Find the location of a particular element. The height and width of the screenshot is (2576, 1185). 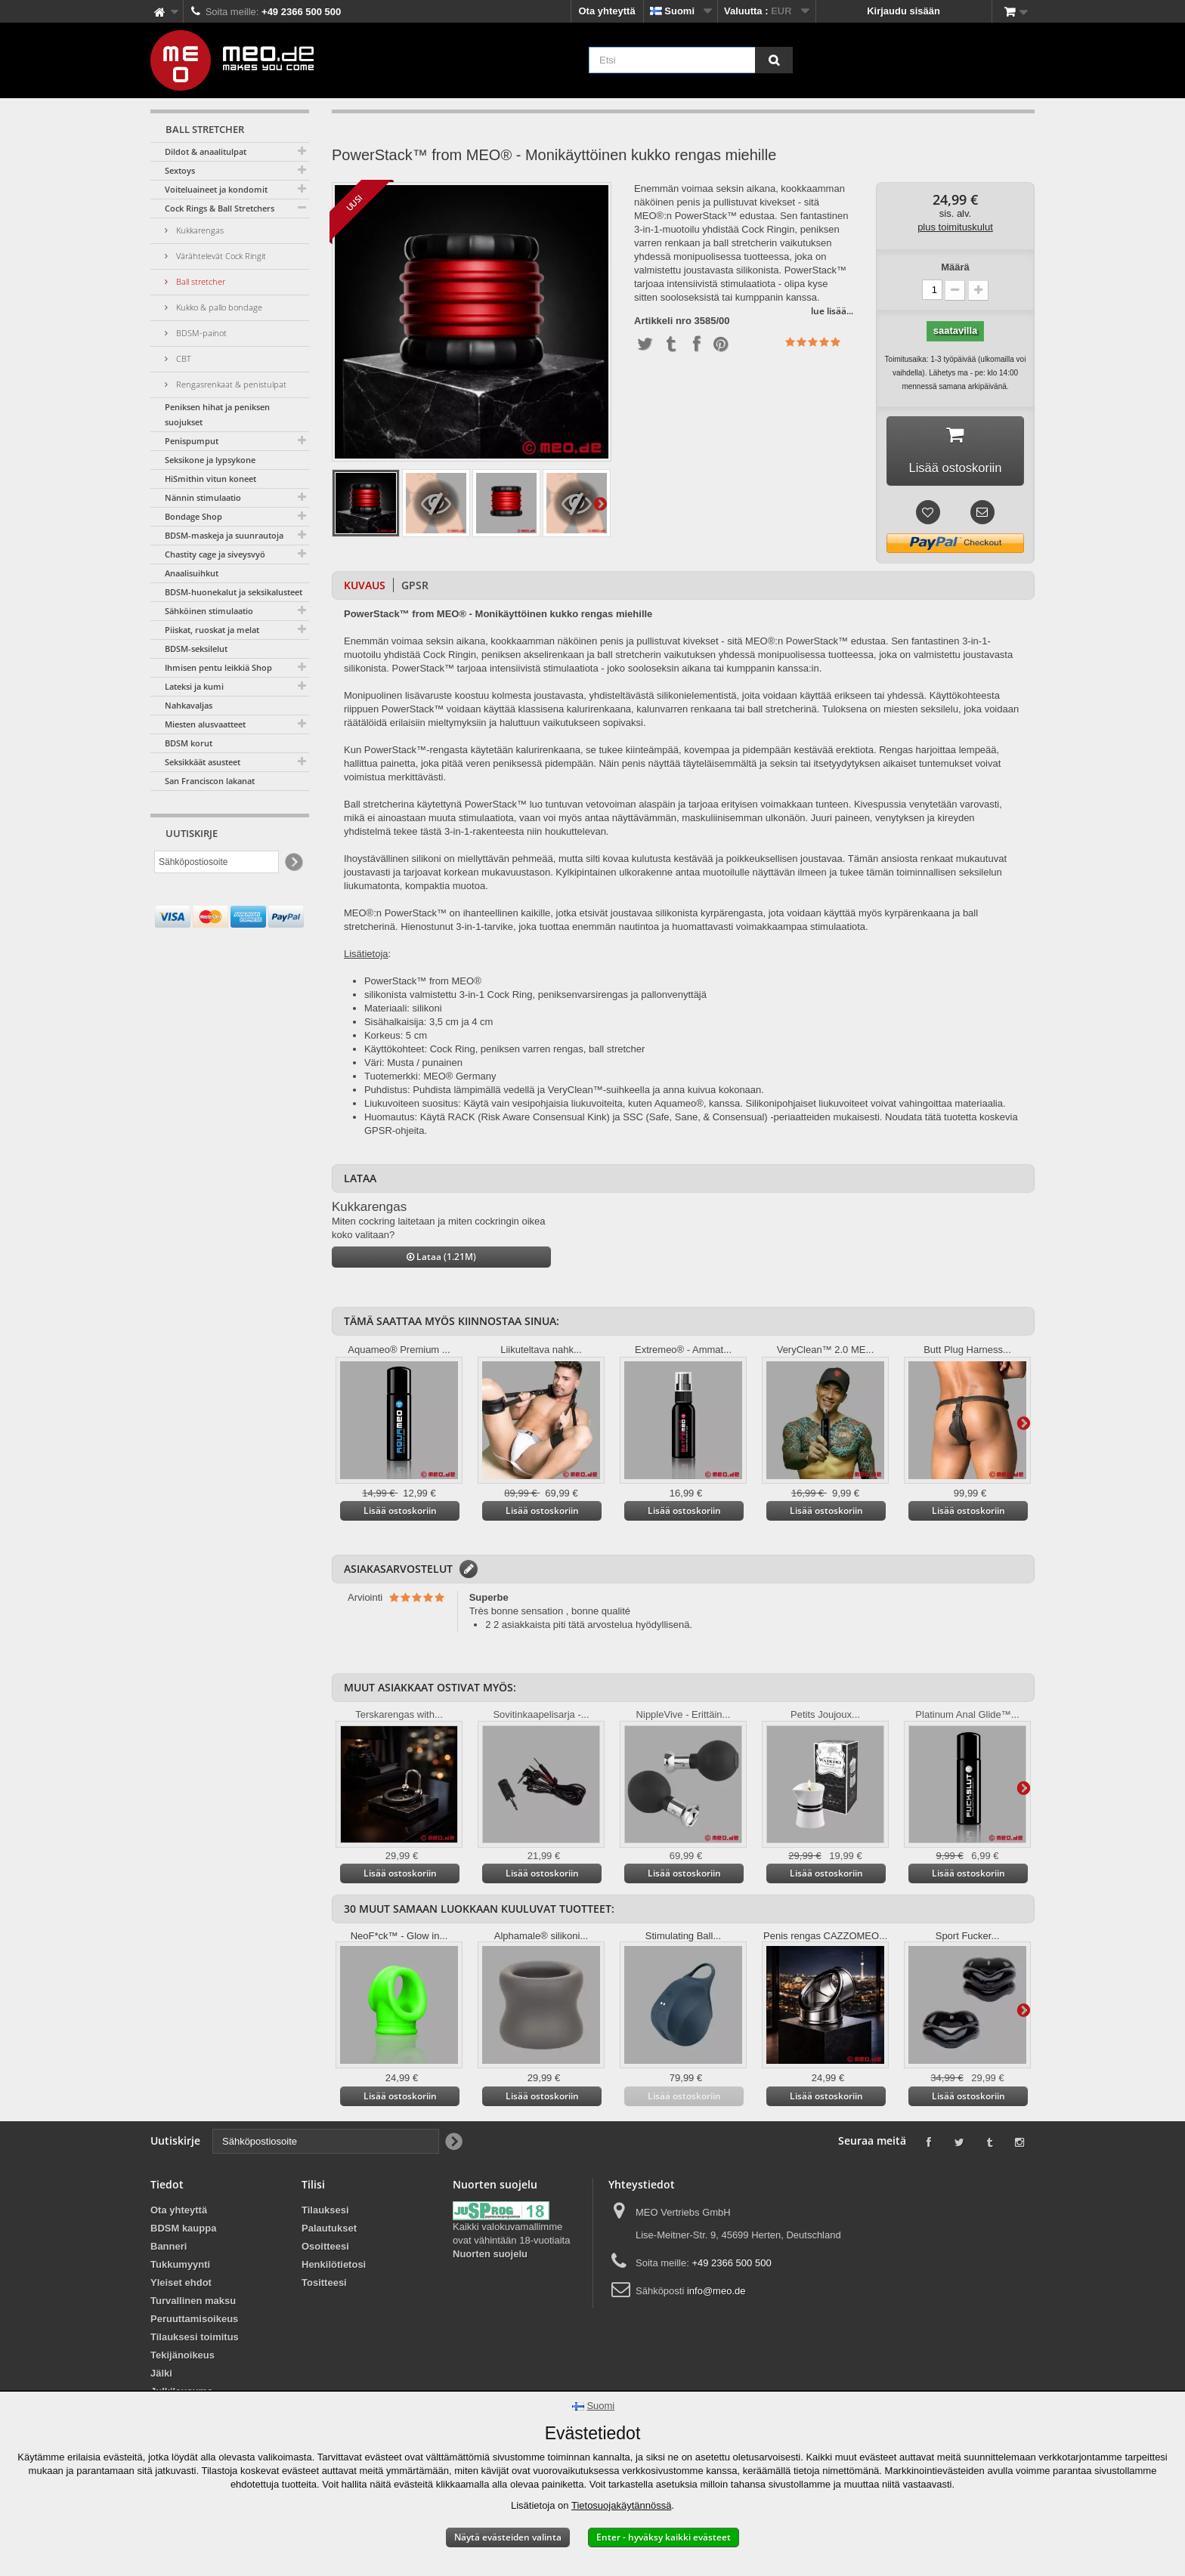

Yleiset ehdot is located at coordinates (181, 2287).